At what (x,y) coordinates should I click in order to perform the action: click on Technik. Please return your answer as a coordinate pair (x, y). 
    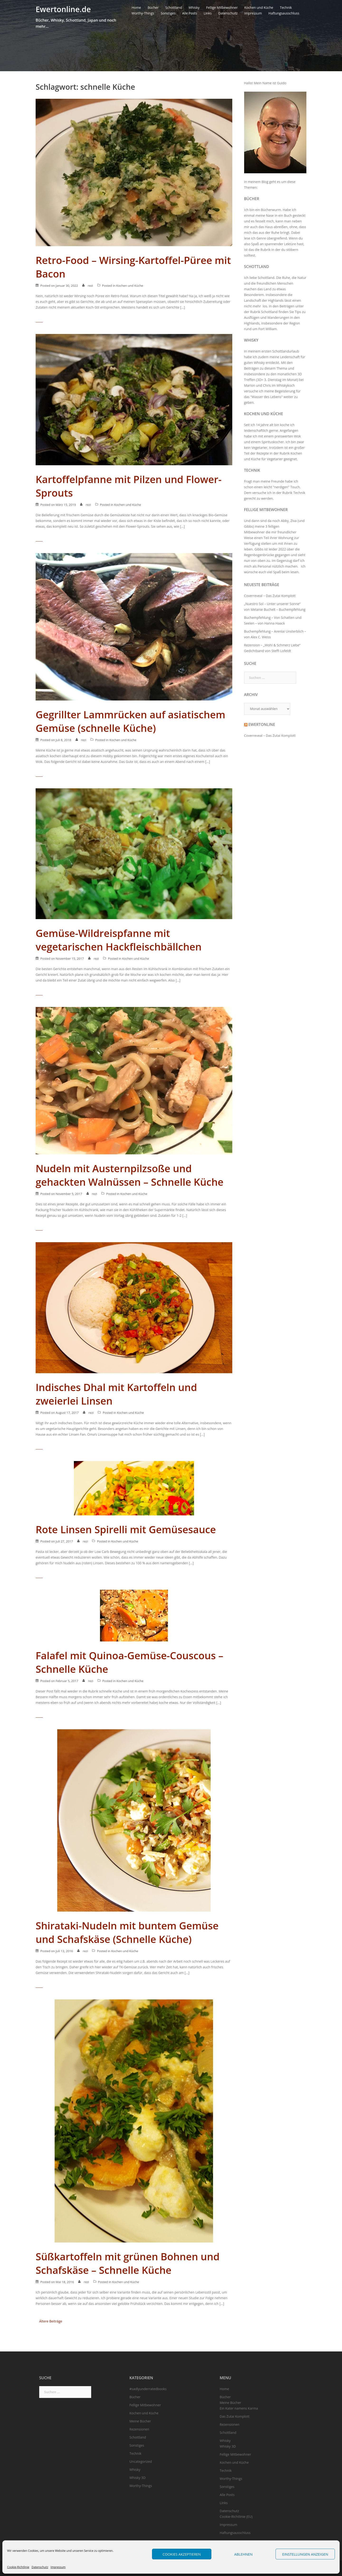
    Looking at the image, I should click on (286, 7).